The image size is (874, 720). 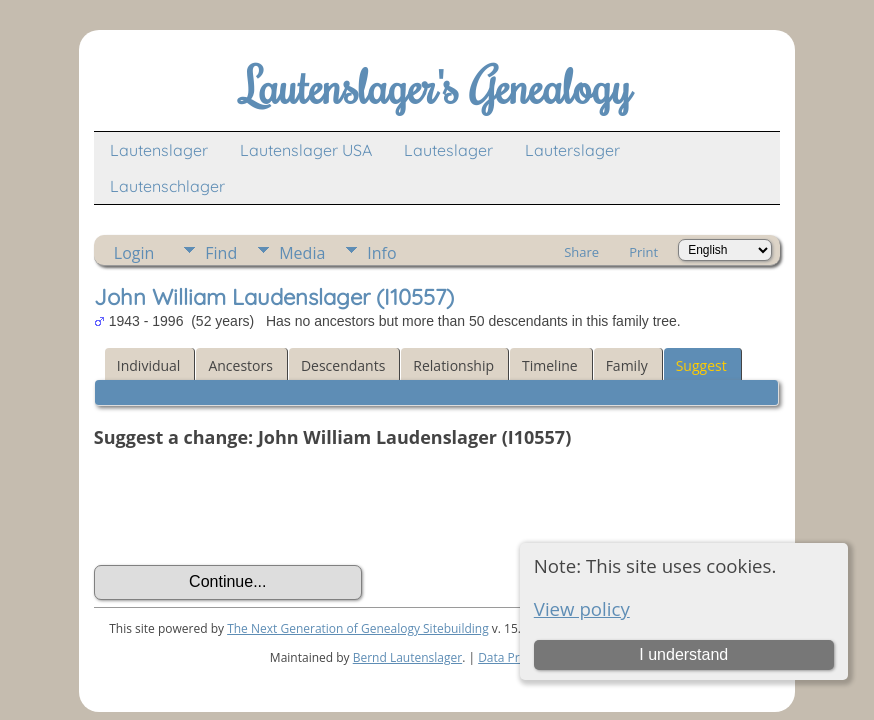 What do you see at coordinates (246, 507) in the screenshot?
I see `[presentation]` at bounding box center [246, 507].